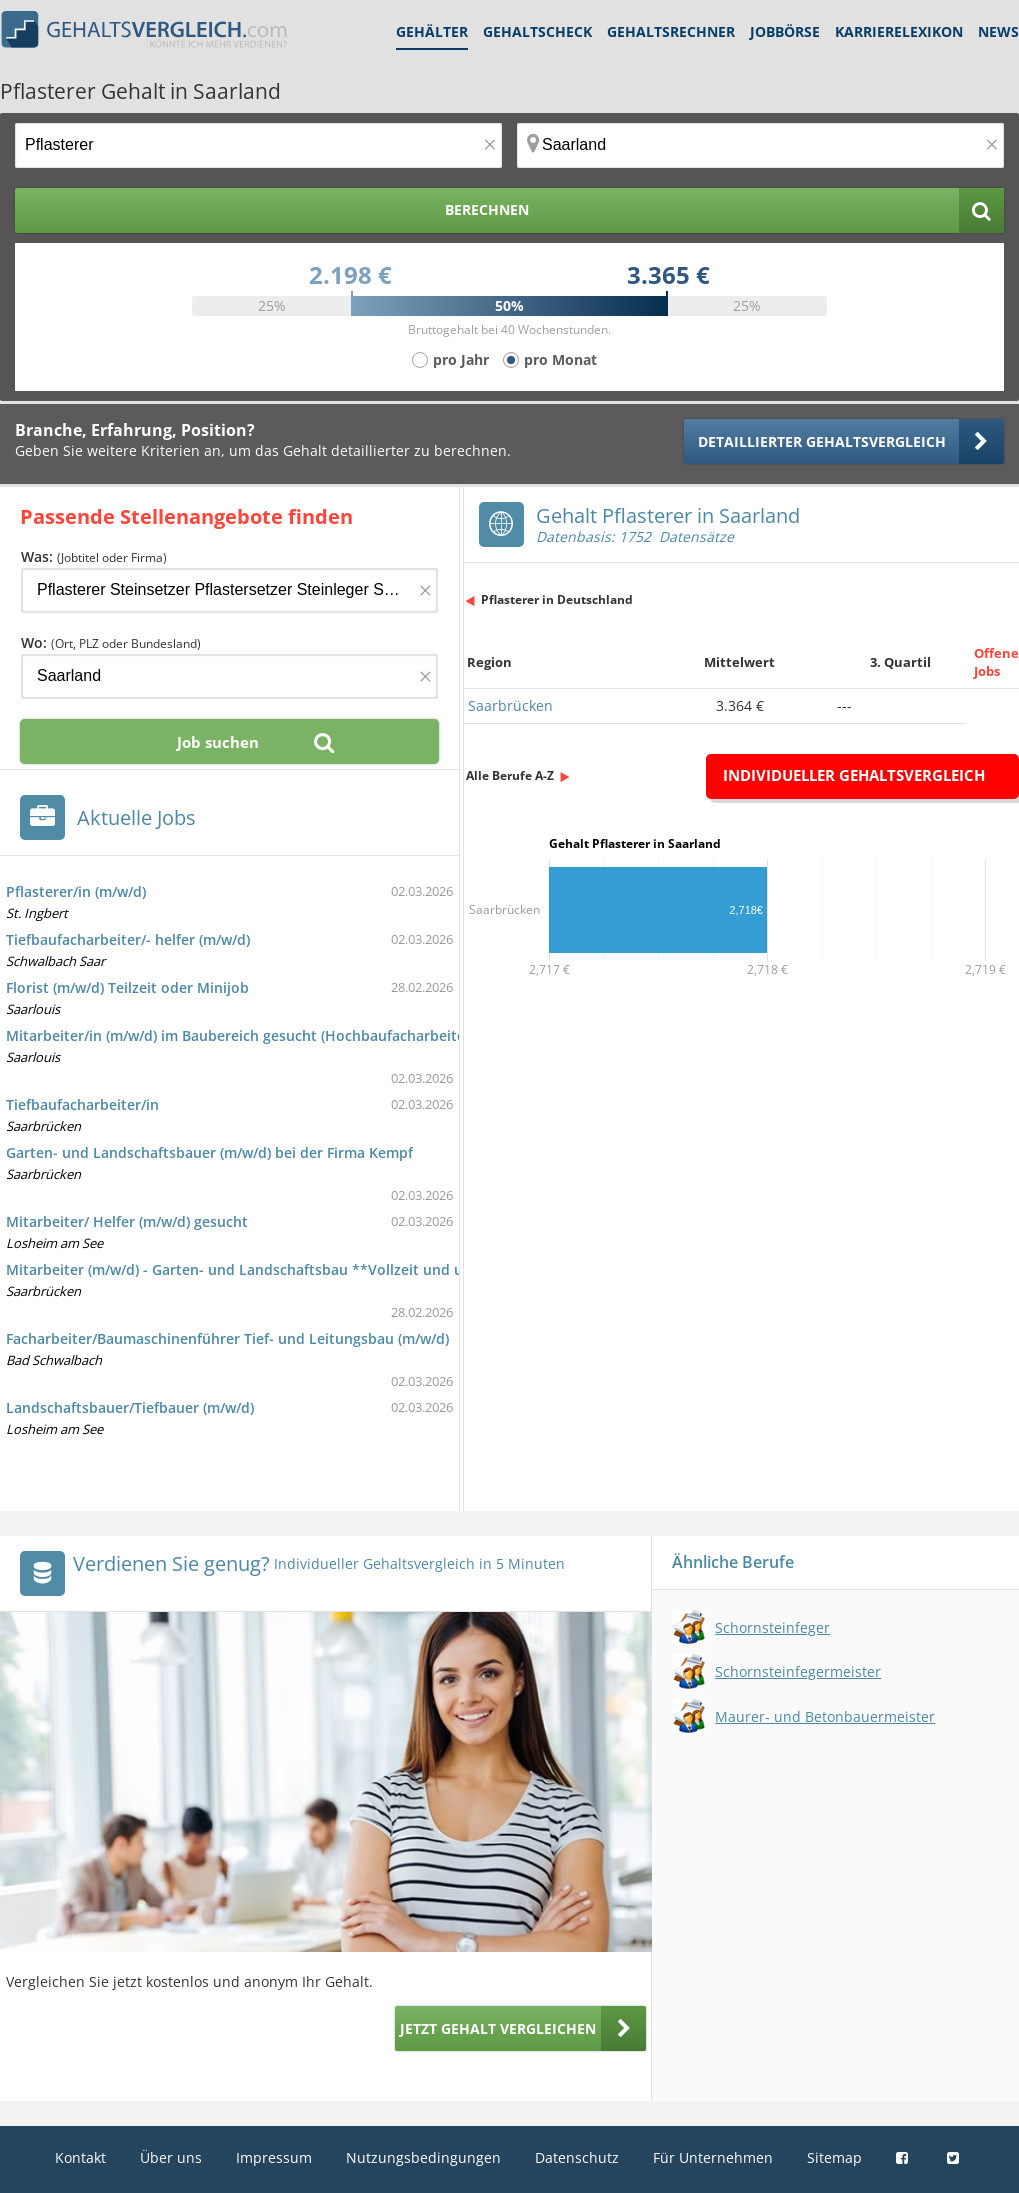 The image size is (1019, 2193). Describe the element at coordinates (577, 2157) in the screenshot. I see `Datenschutz` at that location.